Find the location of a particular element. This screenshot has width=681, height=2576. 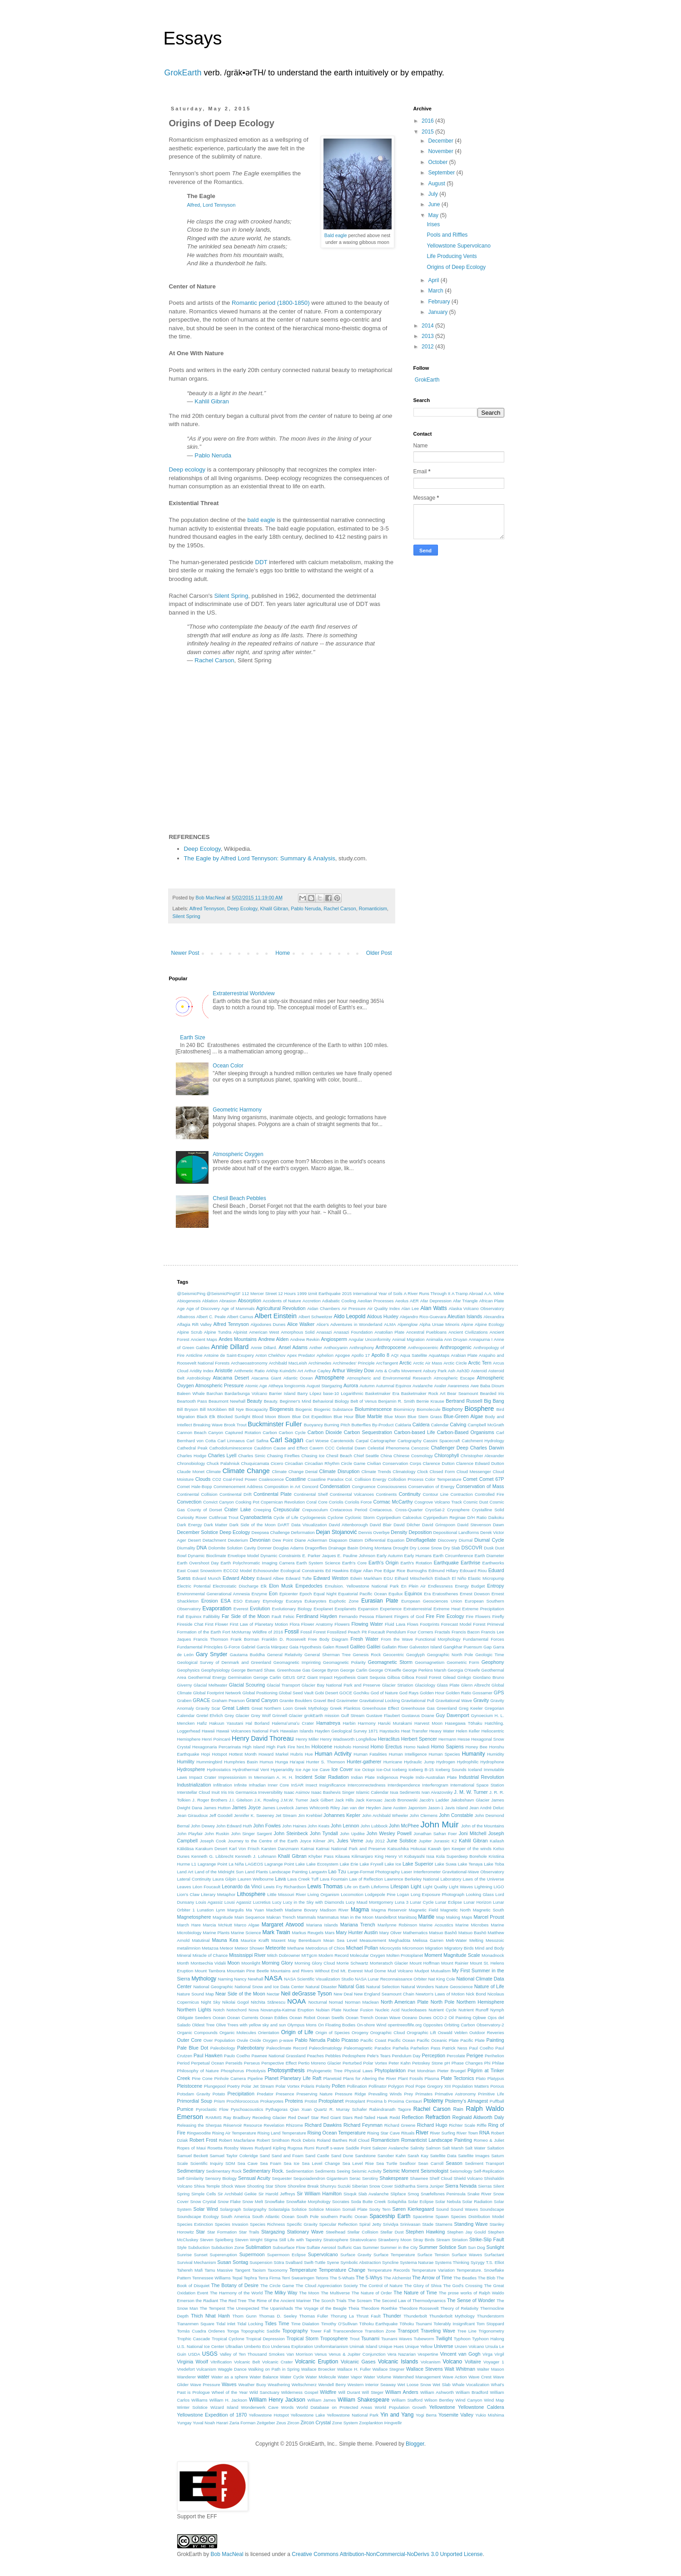

Chuquicamata is located at coordinates (255, 1463).